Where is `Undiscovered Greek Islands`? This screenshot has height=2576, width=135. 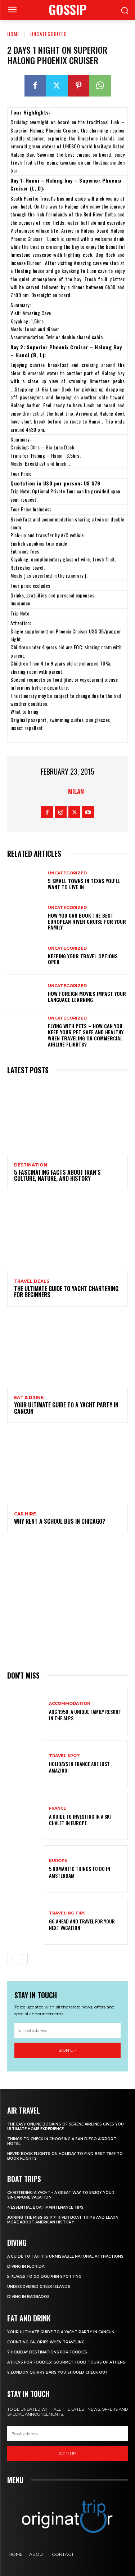 Undiscovered Greek Islands is located at coordinates (38, 2286).